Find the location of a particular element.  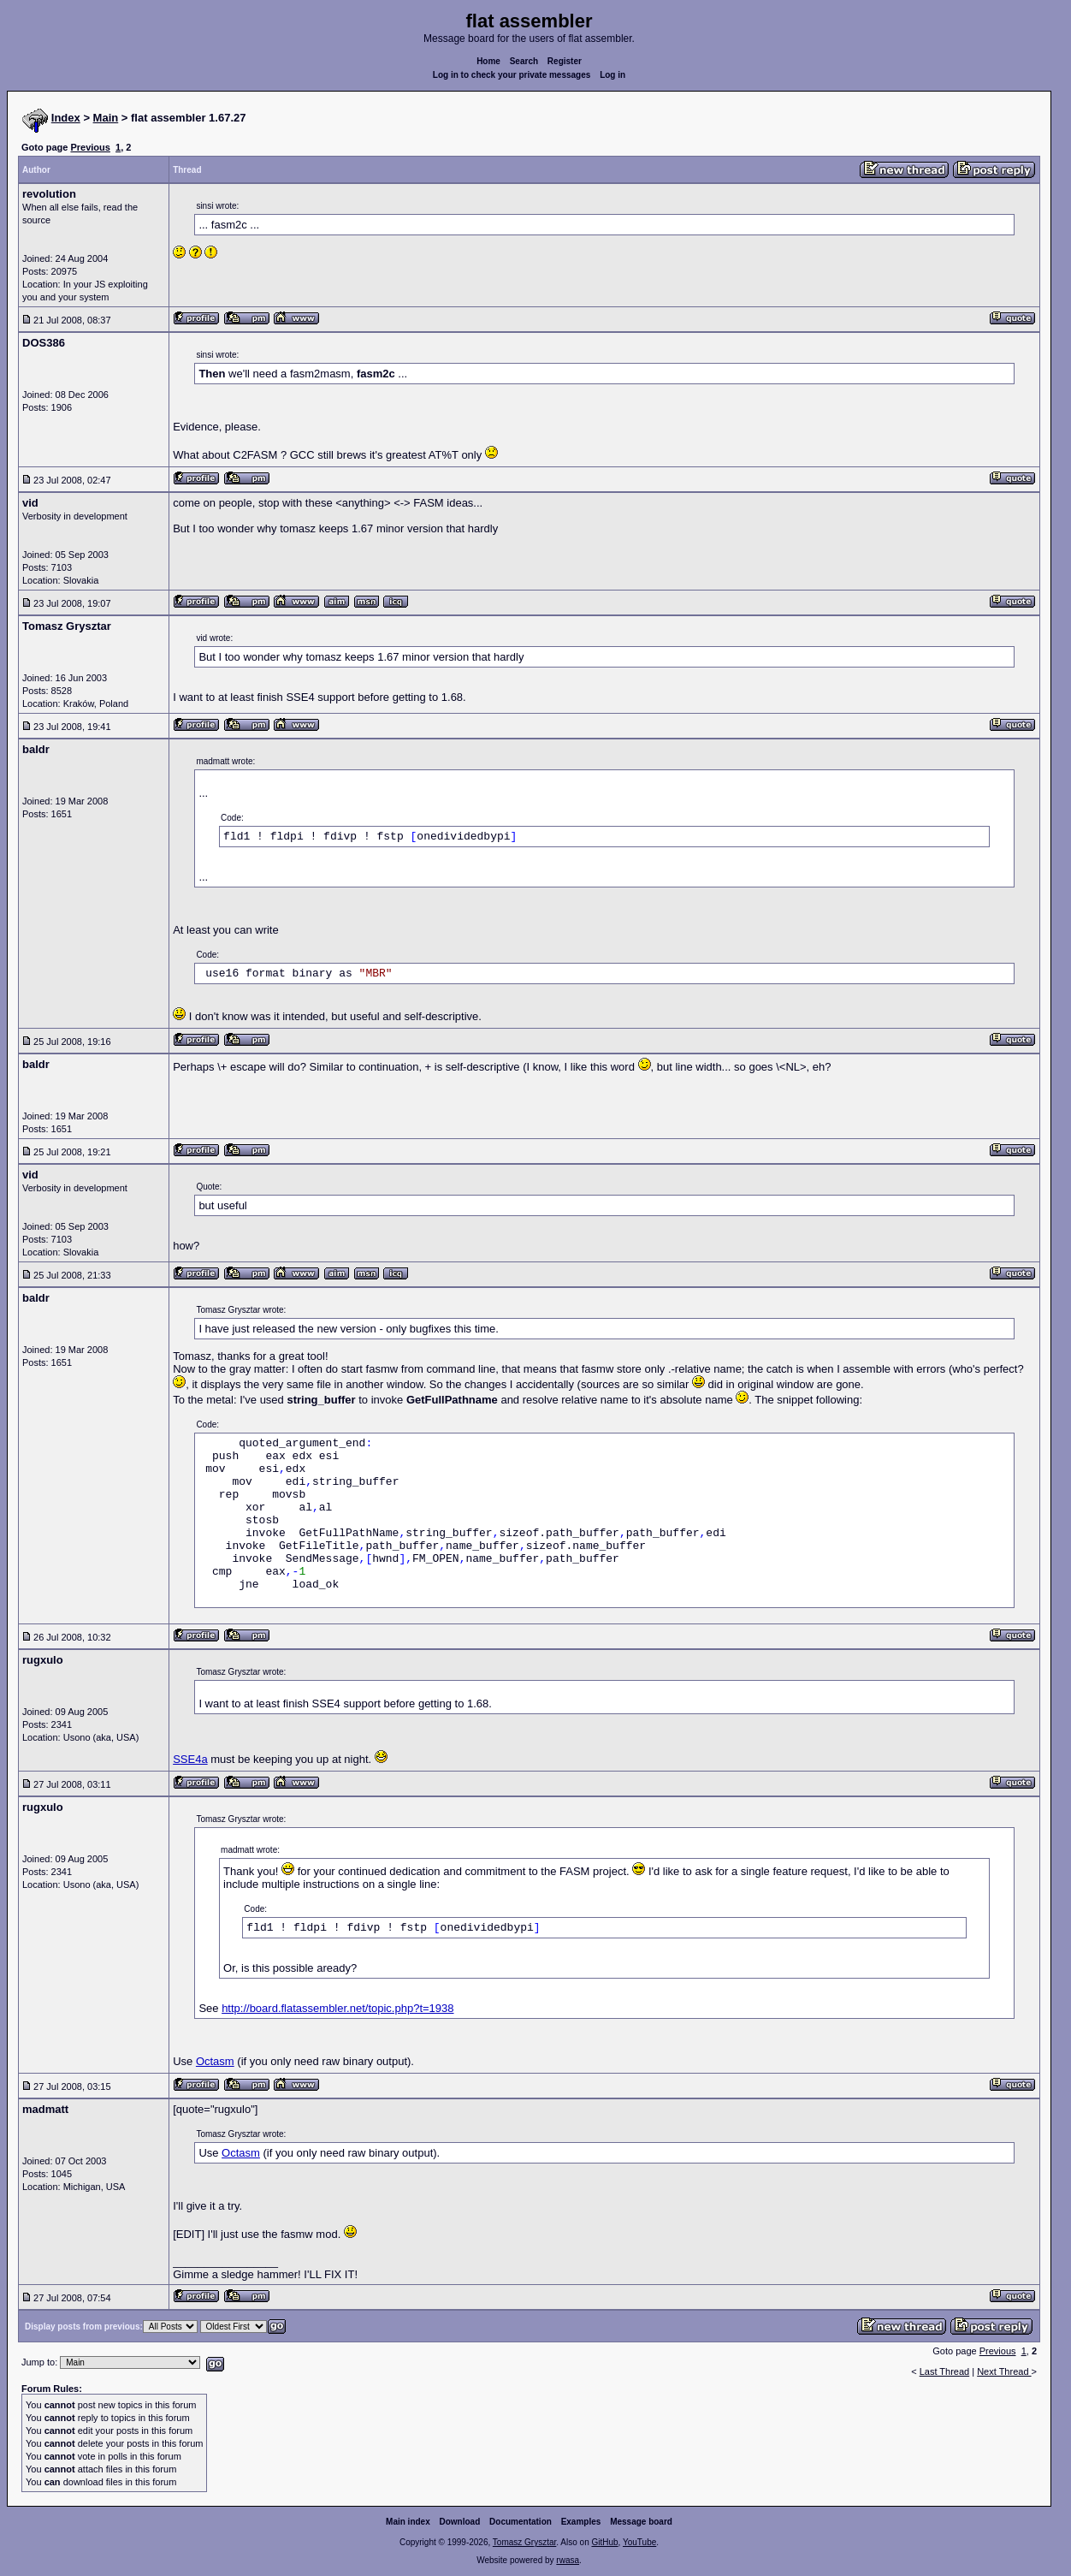

Message board is located at coordinates (641, 2521).